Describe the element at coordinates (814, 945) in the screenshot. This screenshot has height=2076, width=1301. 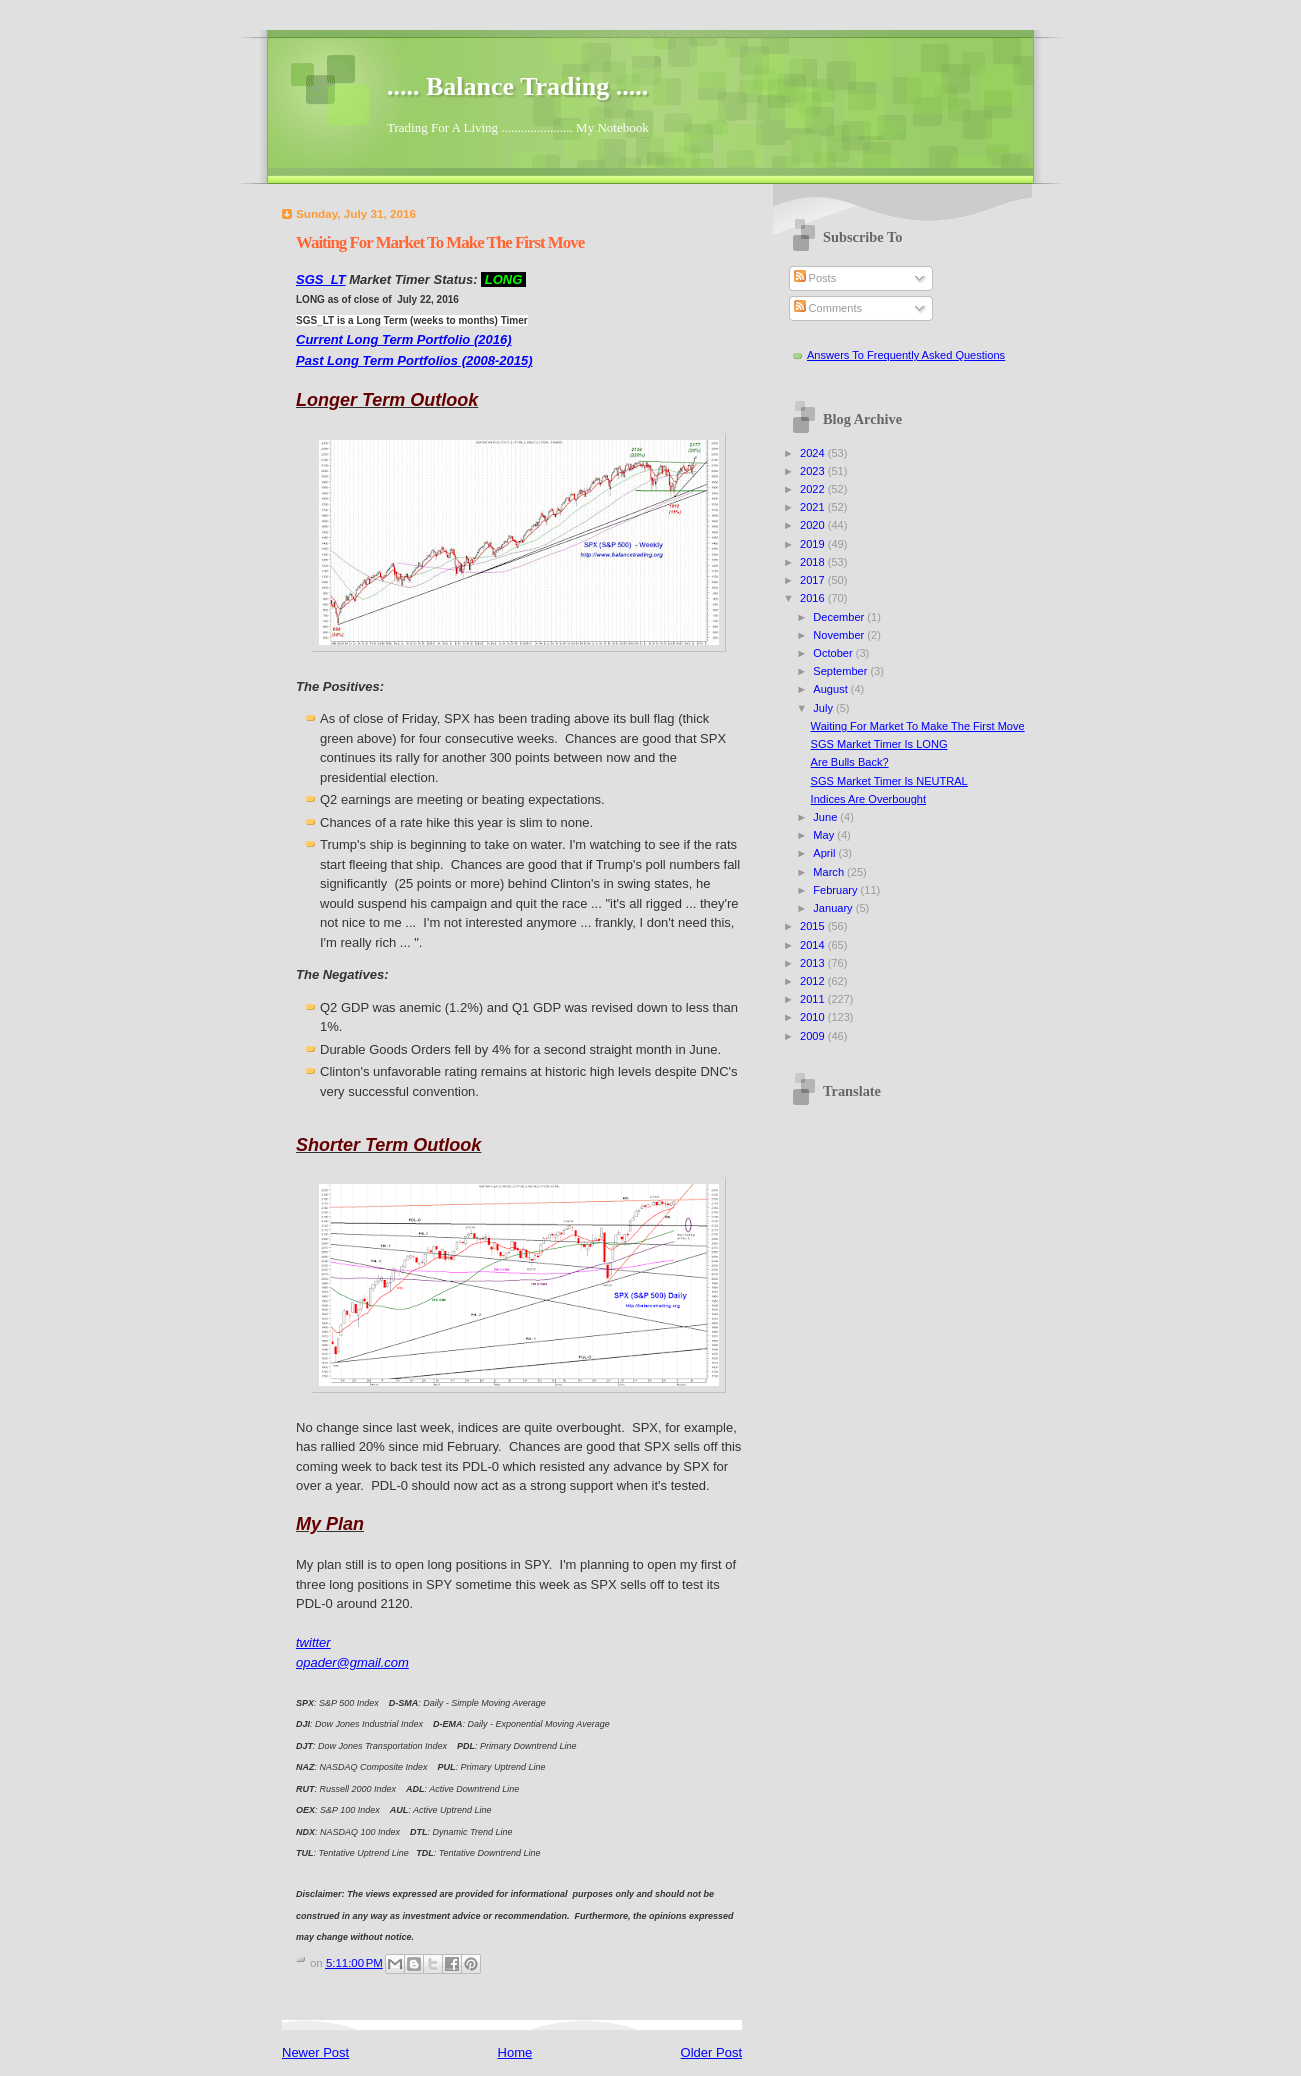
I see `2014` at that location.